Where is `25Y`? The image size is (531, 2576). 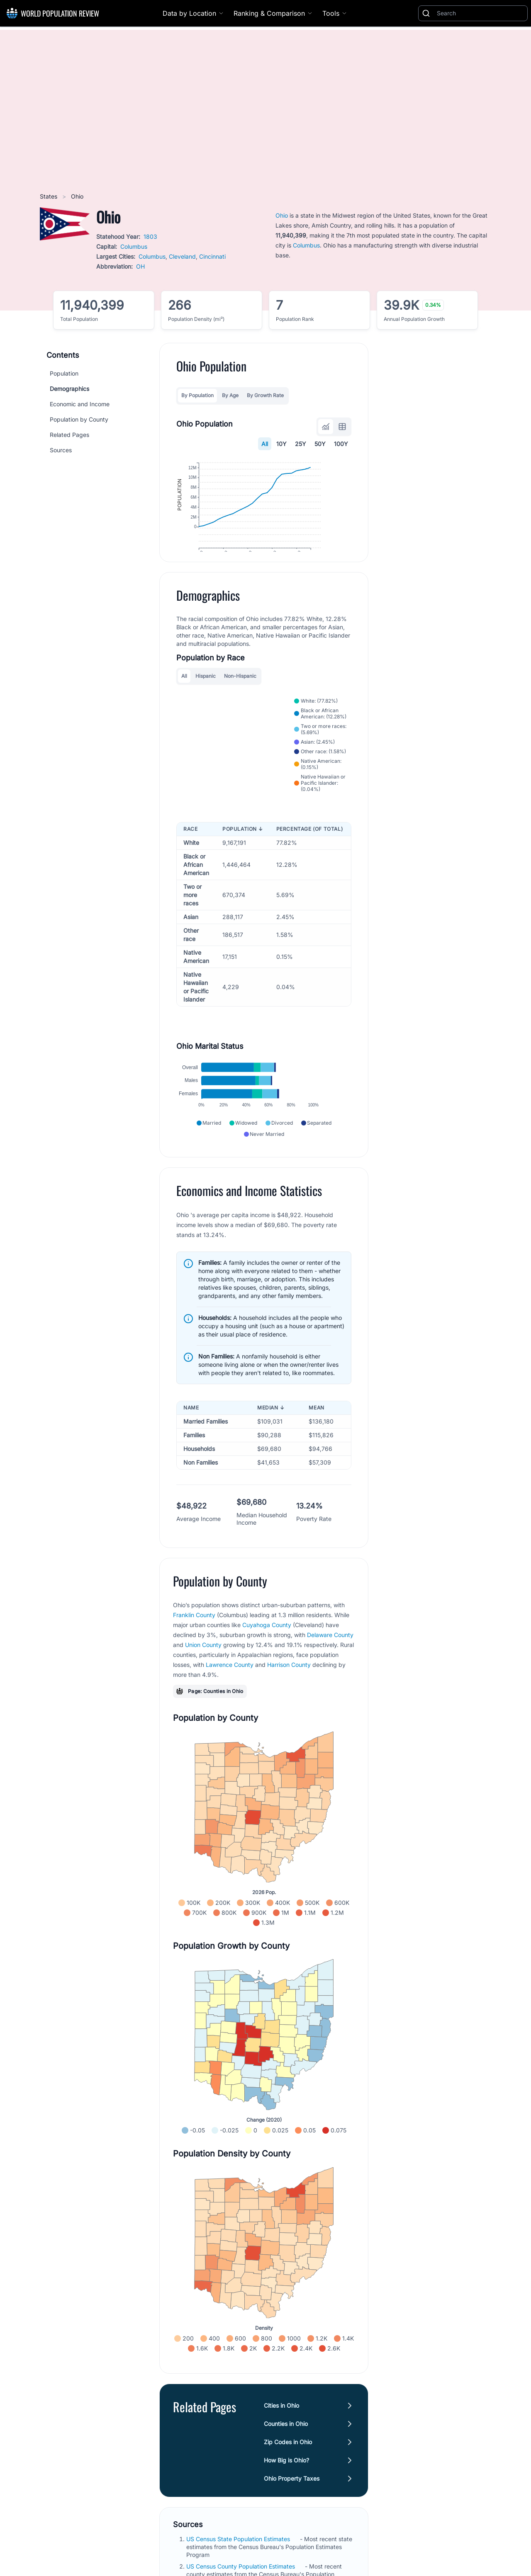 25Y is located at coordinates (300, 443).